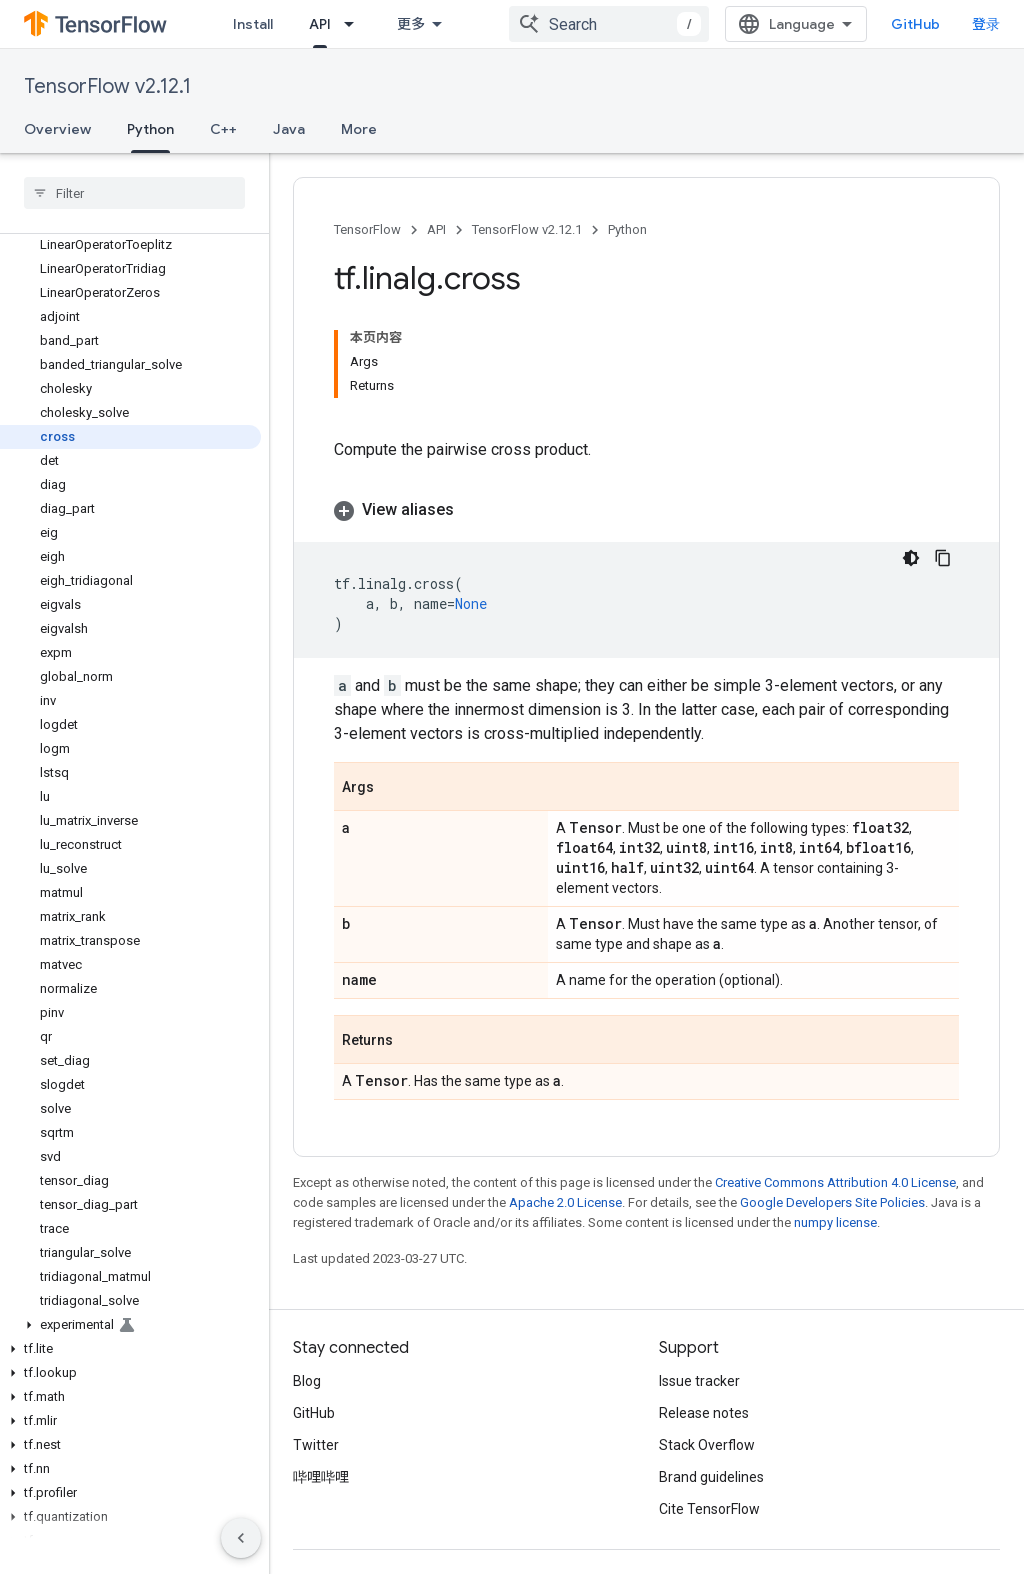 Image resolution: width=1024 pixels, height=1574 pixels. Describe the element at coordinates (835, 1182) in the screenshot. I see `Creative Commons Attribution 4.0 License` at that location.